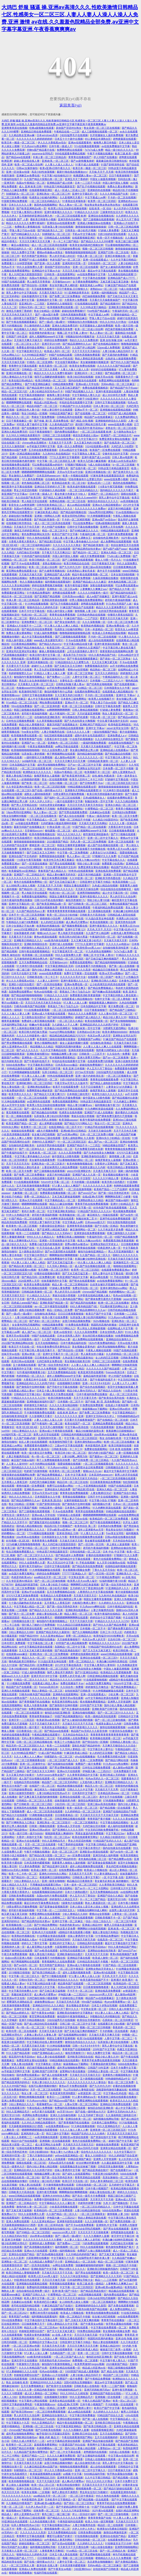 Image resolution: width=141 pixels, height=2576 pixels. I want to click on 国产一区二区三区偷拍视频, so click(50, 1581).